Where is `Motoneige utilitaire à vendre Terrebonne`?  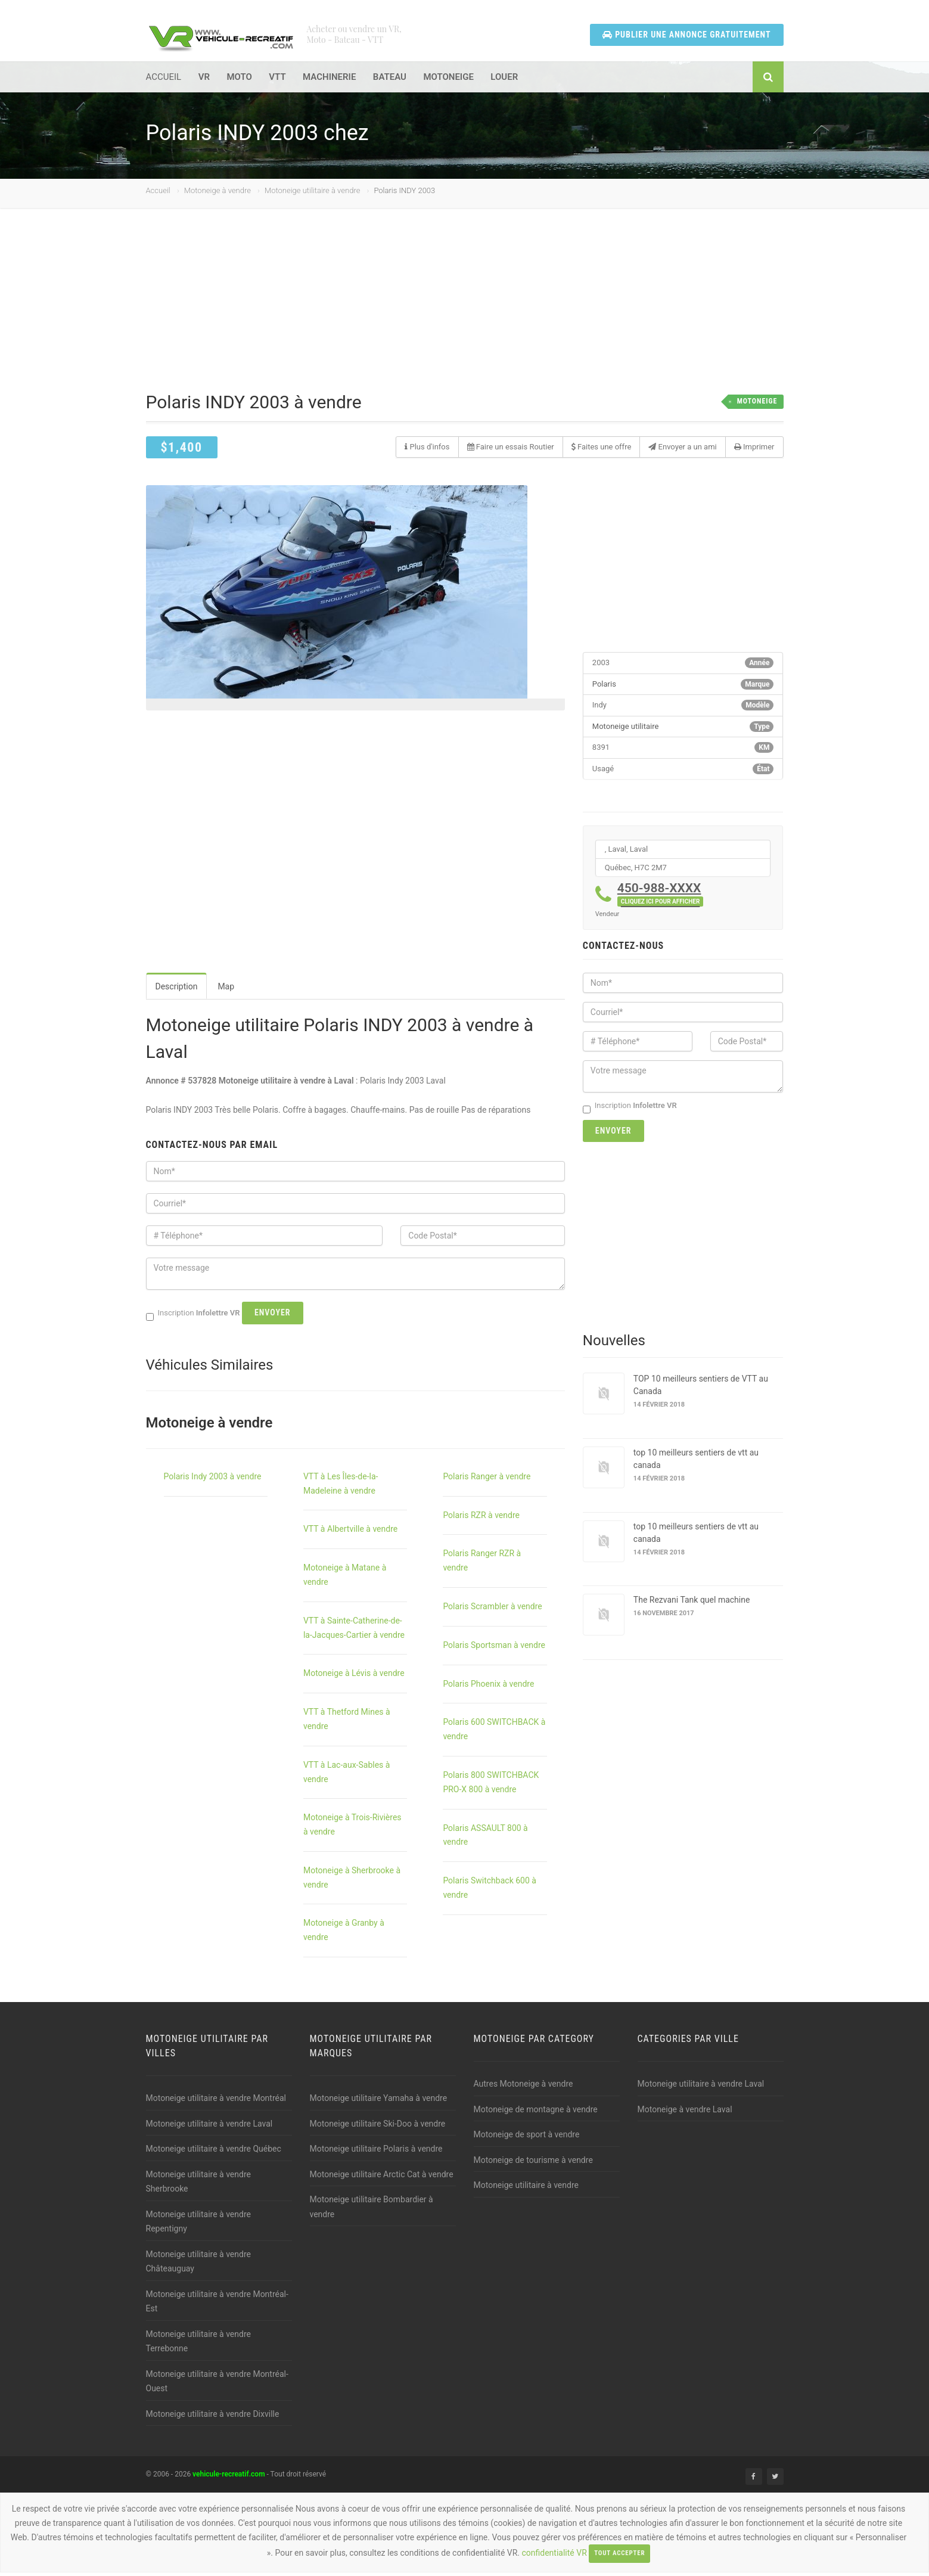
Motoneige utilitaire à vendre Terrebonne is located at coordinates (198, 2345).